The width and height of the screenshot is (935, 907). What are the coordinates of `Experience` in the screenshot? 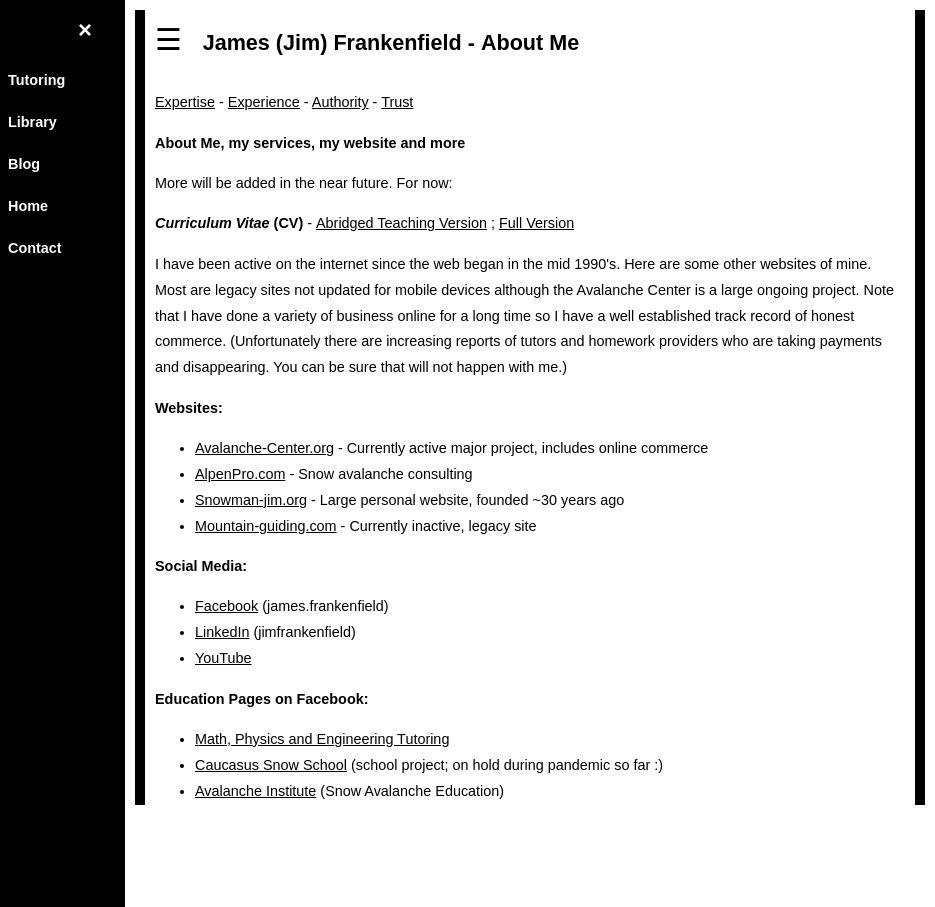 It's located at (264, 102).